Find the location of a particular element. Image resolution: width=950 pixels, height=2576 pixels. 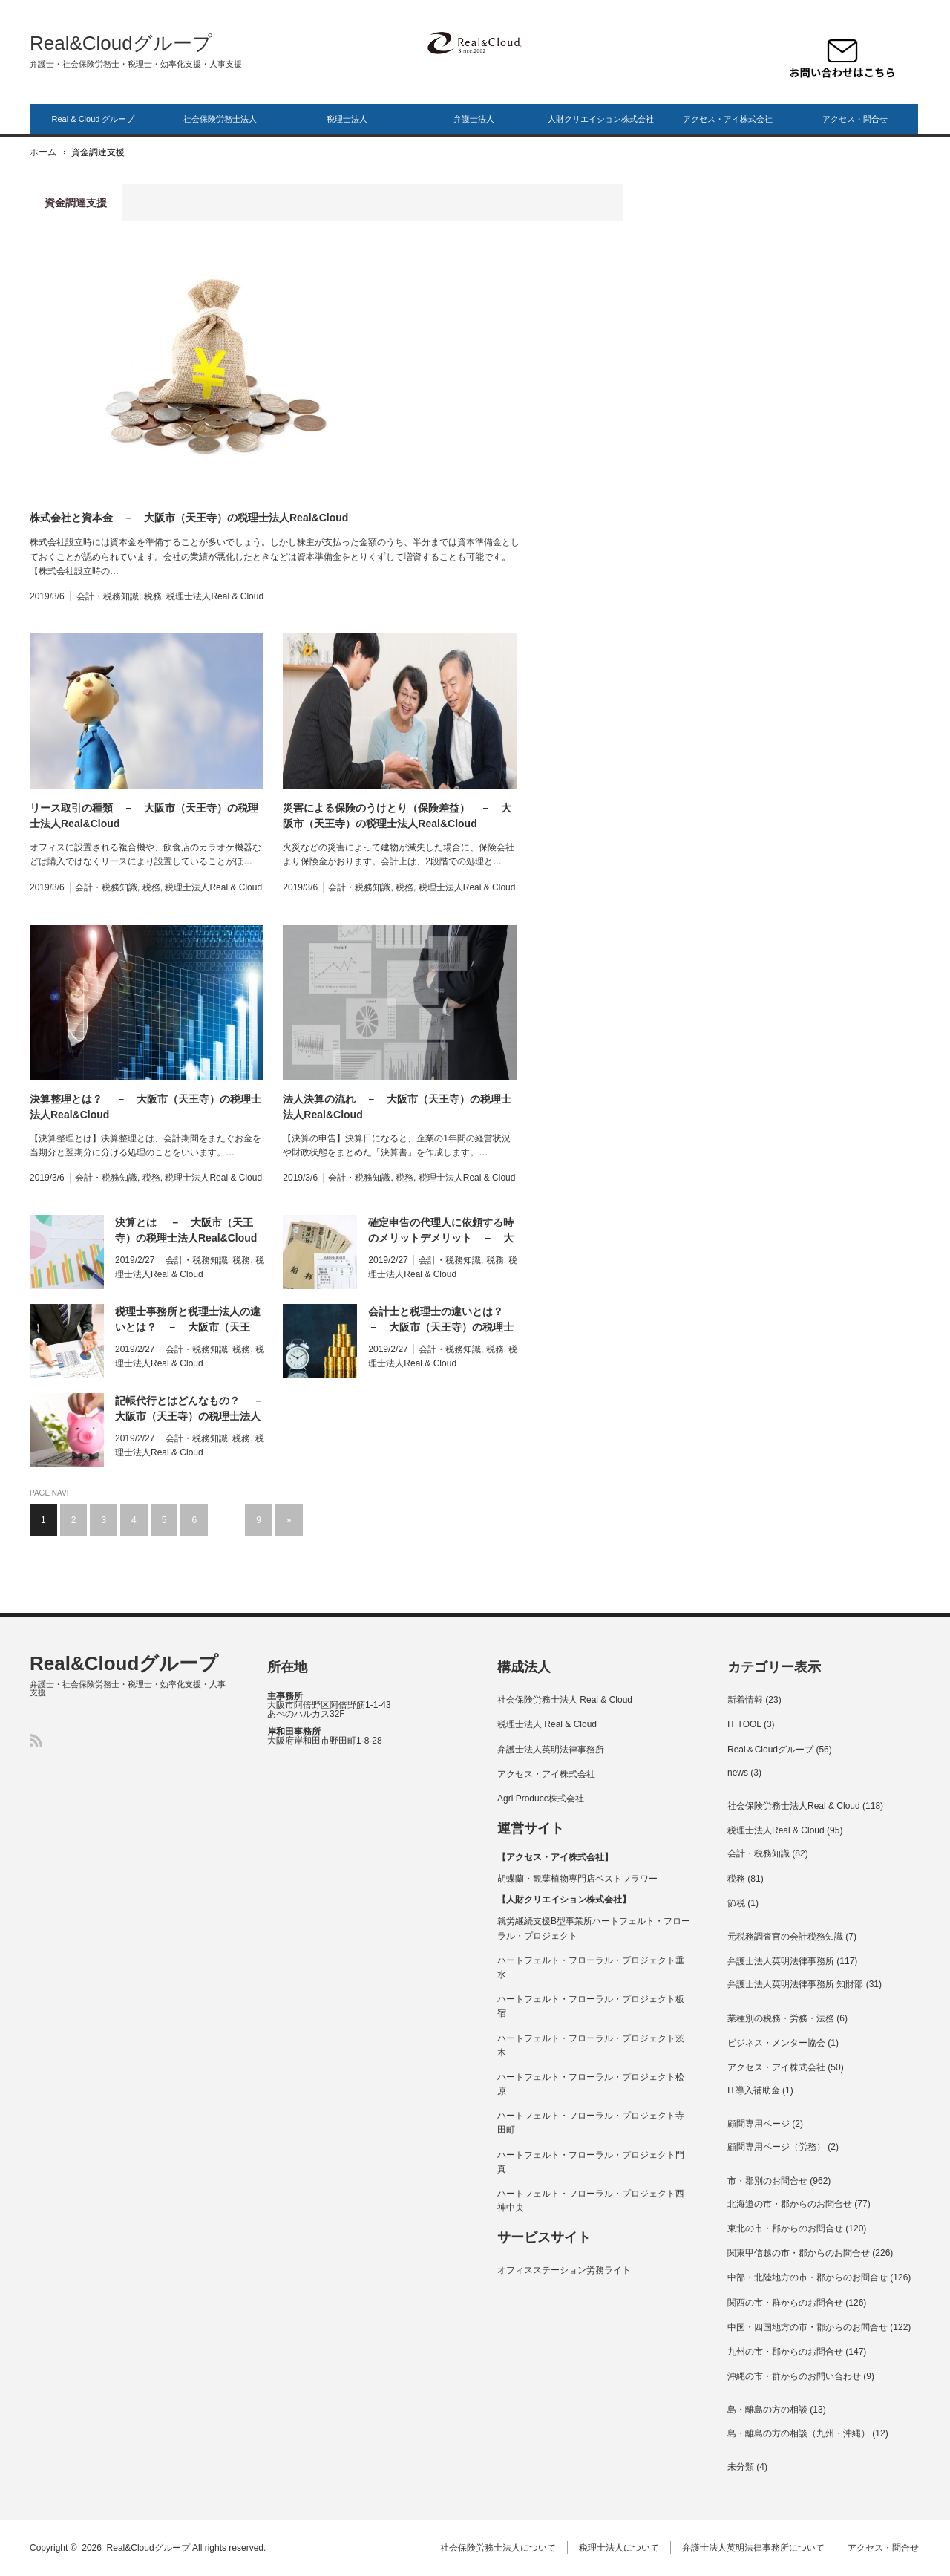

関西の市・群からのお問合せ is located at coordinates (785, 2303).